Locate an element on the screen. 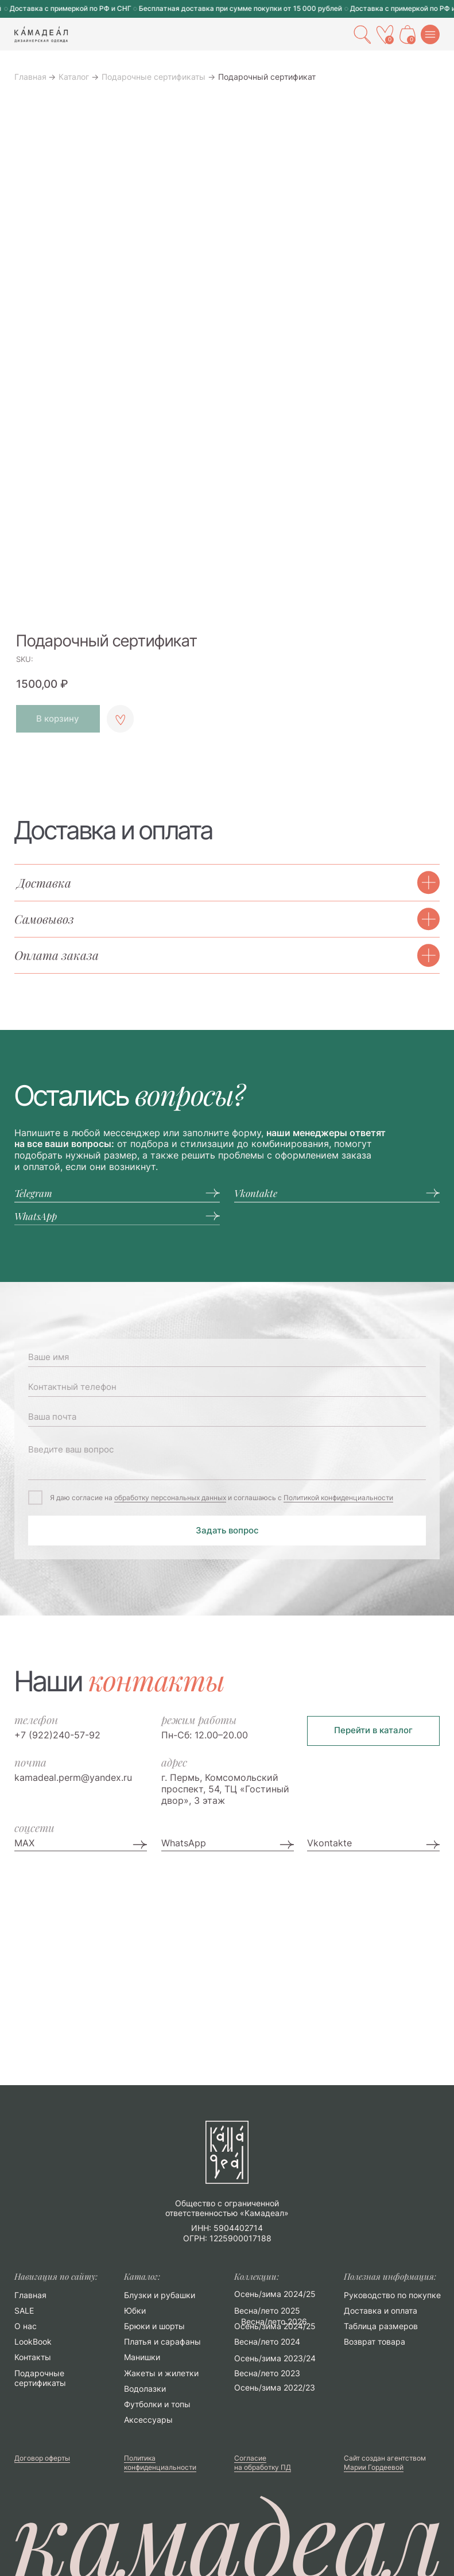 The height and width of the screenshot is (2576, 454). [name] is located at coordinates (226, 1357).